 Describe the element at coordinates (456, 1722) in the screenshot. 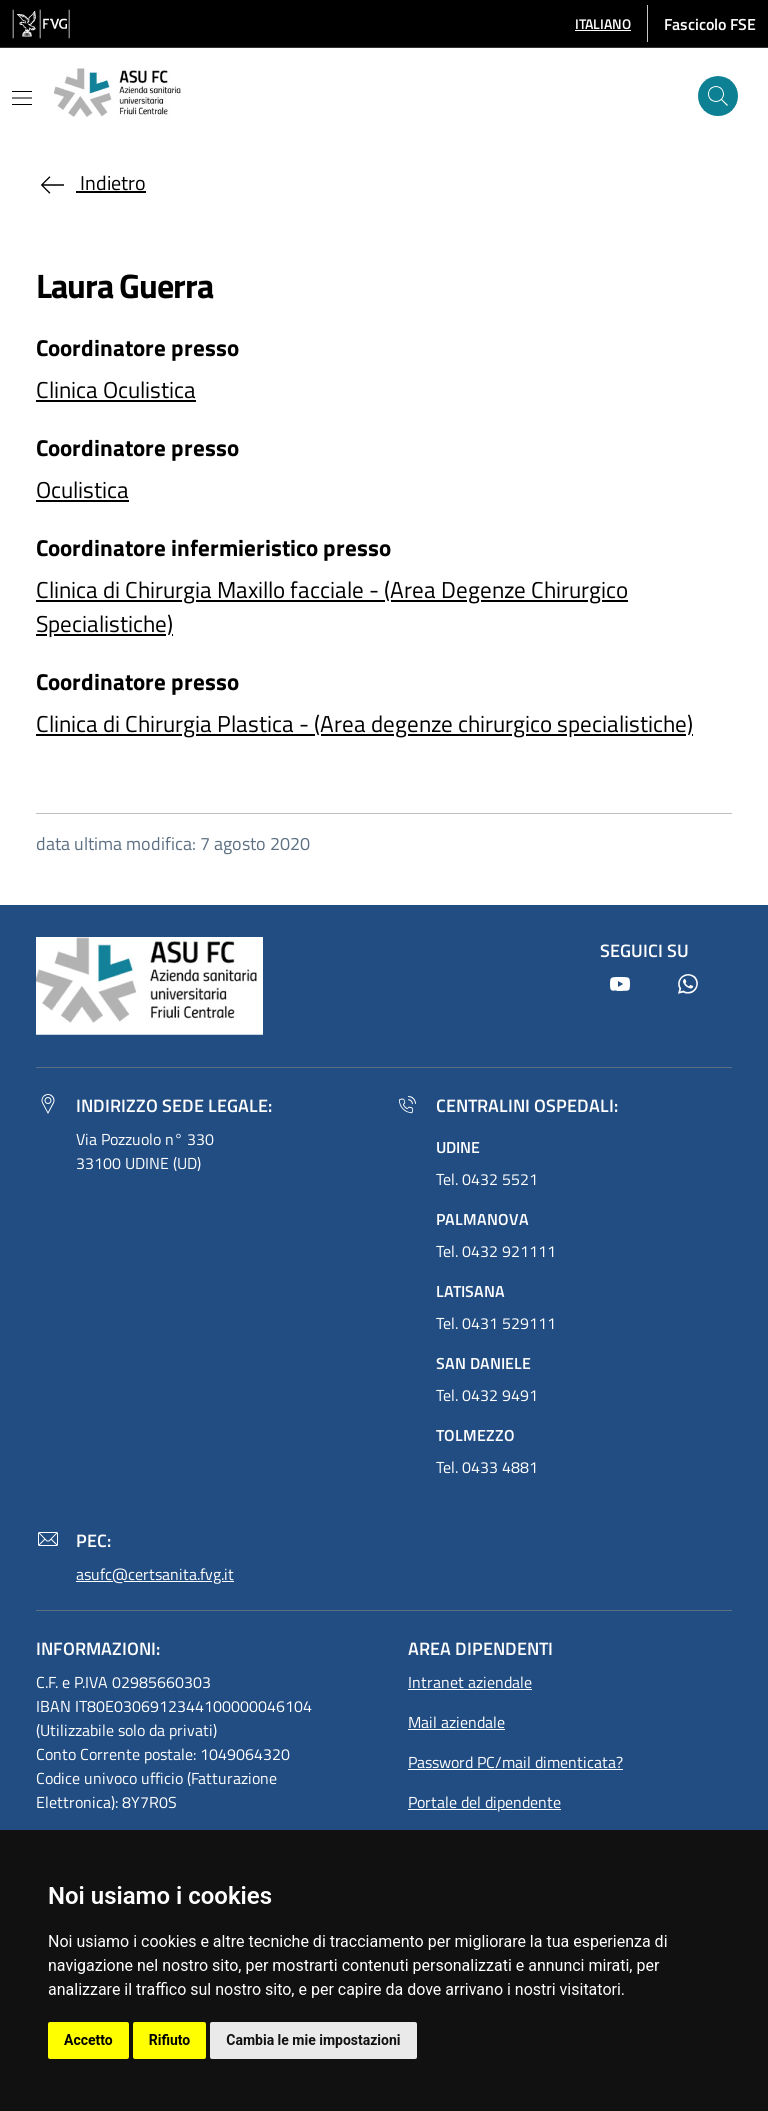

I see `Mail aziendale` at that location.